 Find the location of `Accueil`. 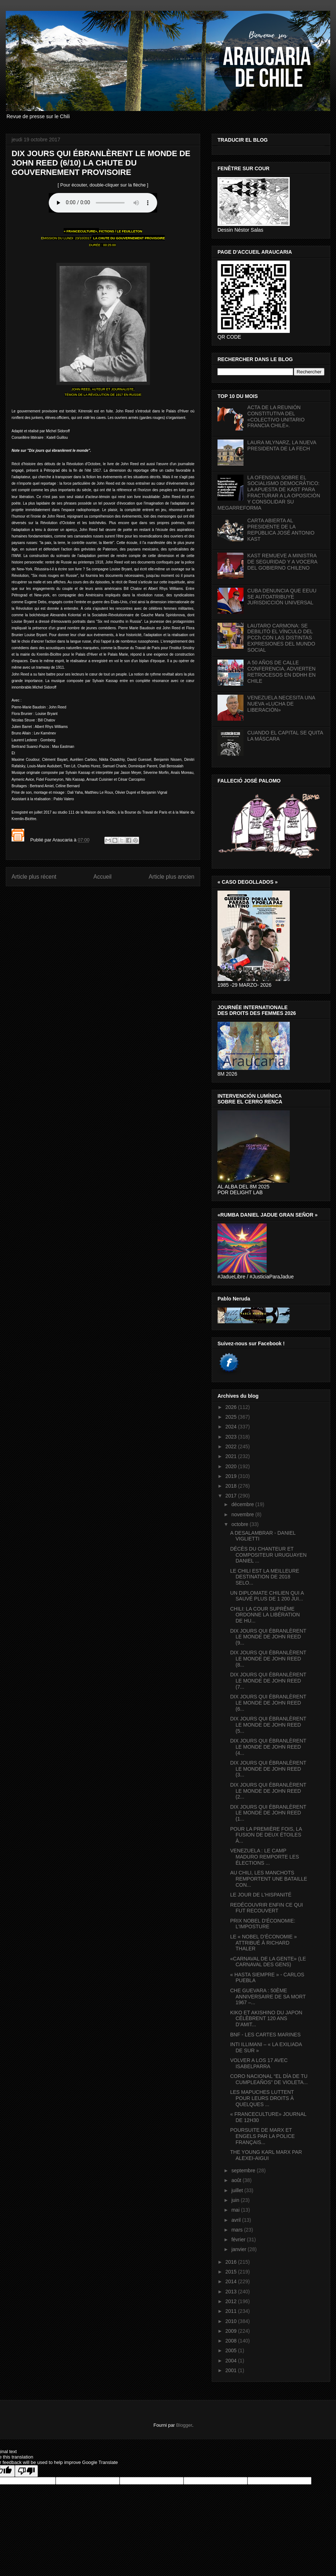

Accueil is located at coordinates (103, 877).